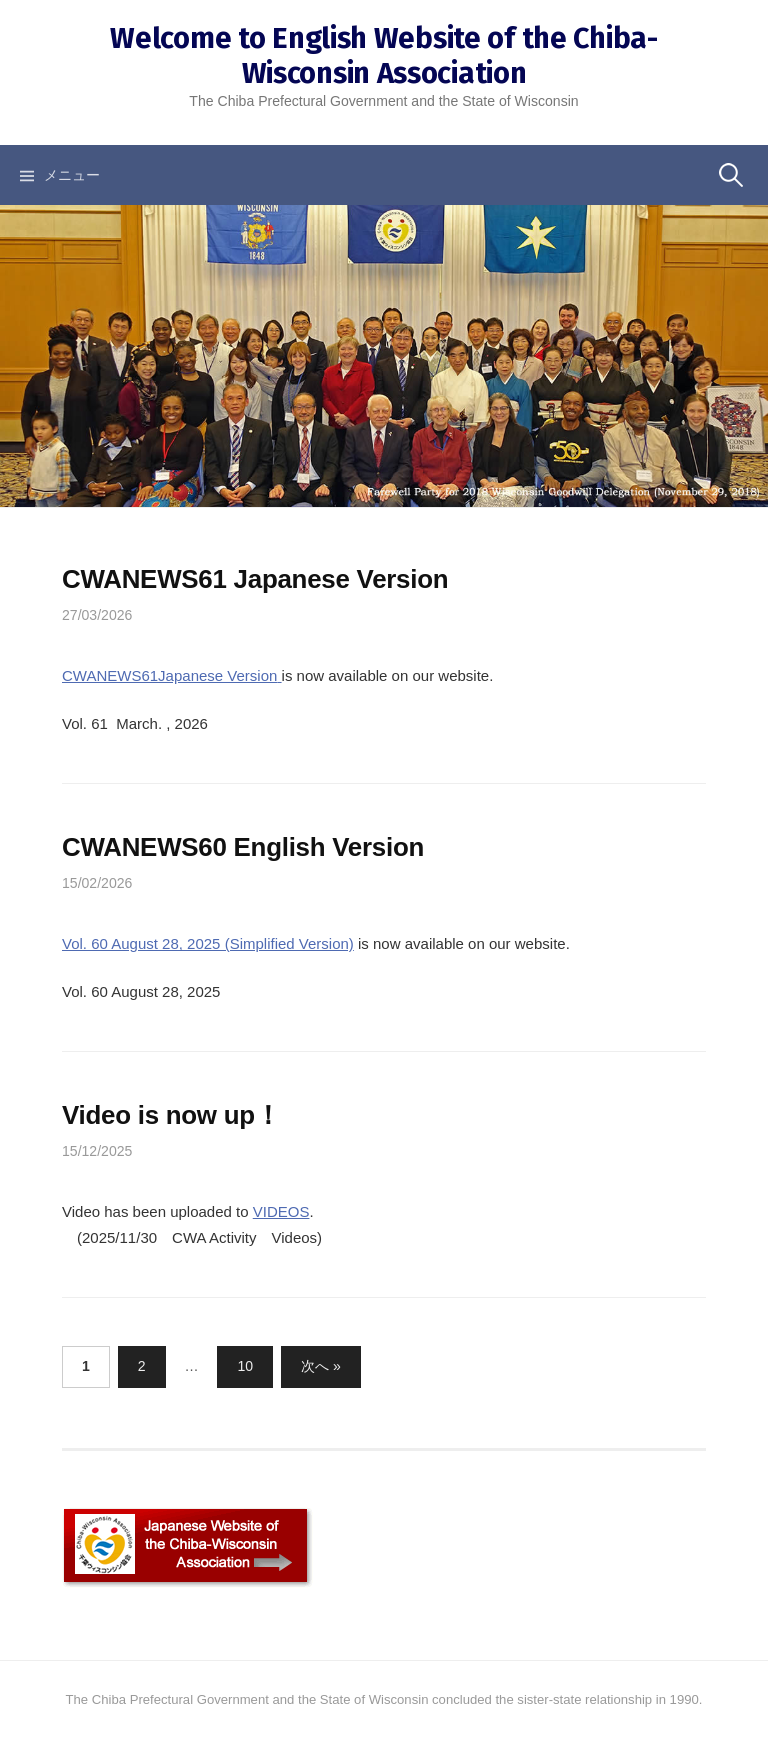  I want to click on Vol. 60 August 28, 2025 (Simplified Version), so click(208, 943).